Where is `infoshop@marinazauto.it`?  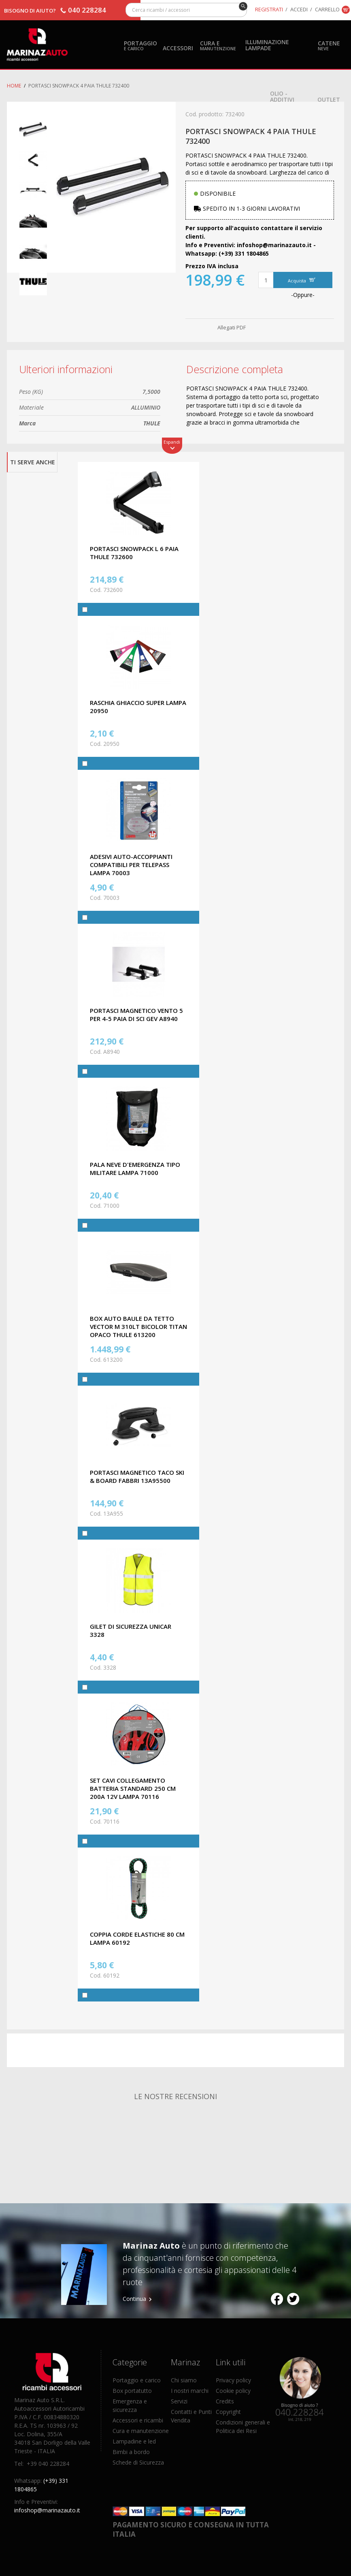 infoshop@marinazauto.it is located at coordinates (47, 2510).